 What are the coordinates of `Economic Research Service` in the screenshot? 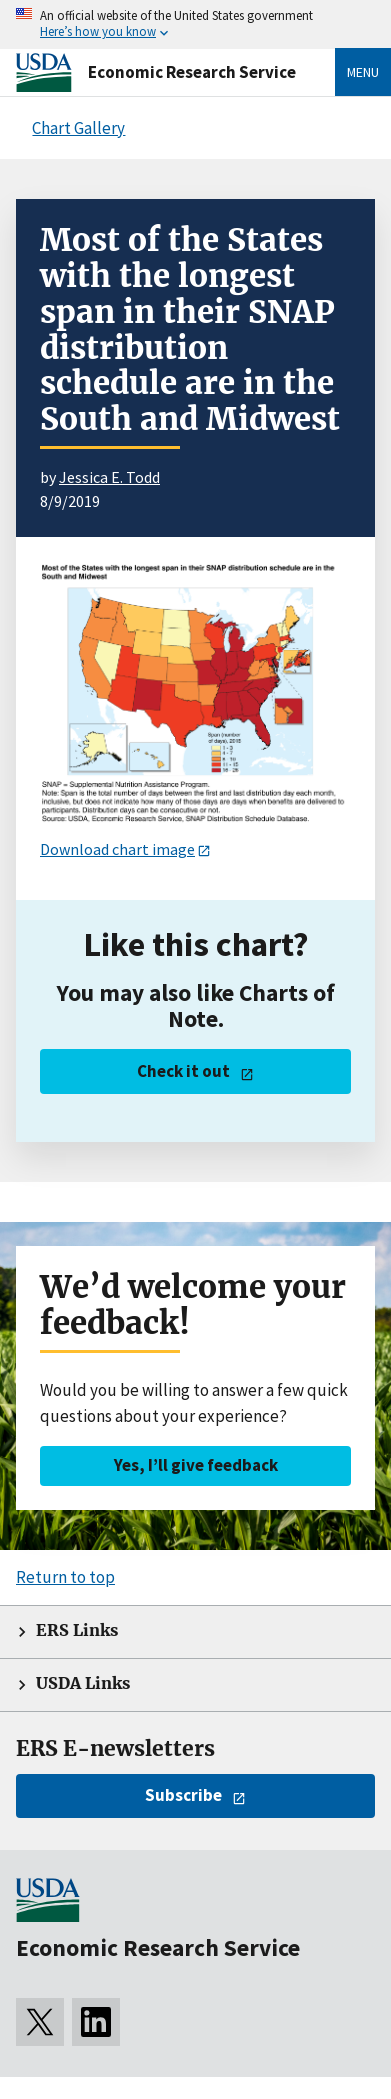 It's located at (192, 72).